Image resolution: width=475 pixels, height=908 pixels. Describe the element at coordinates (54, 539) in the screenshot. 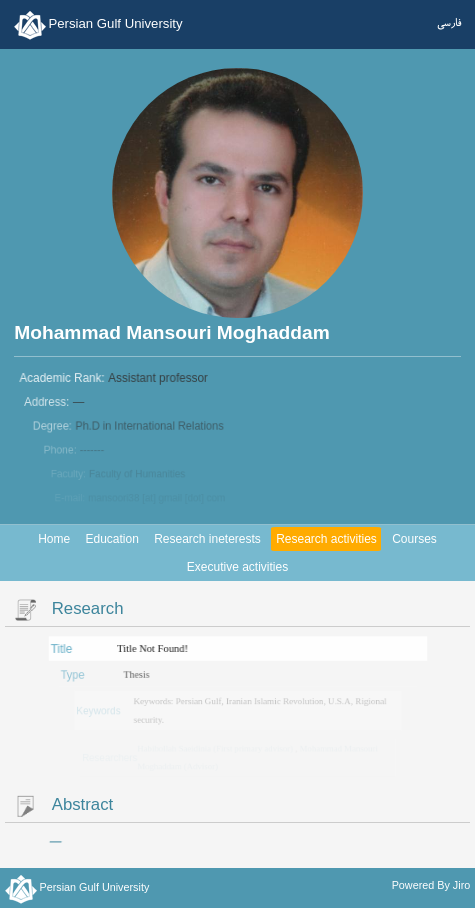

I see `Home` at that location.